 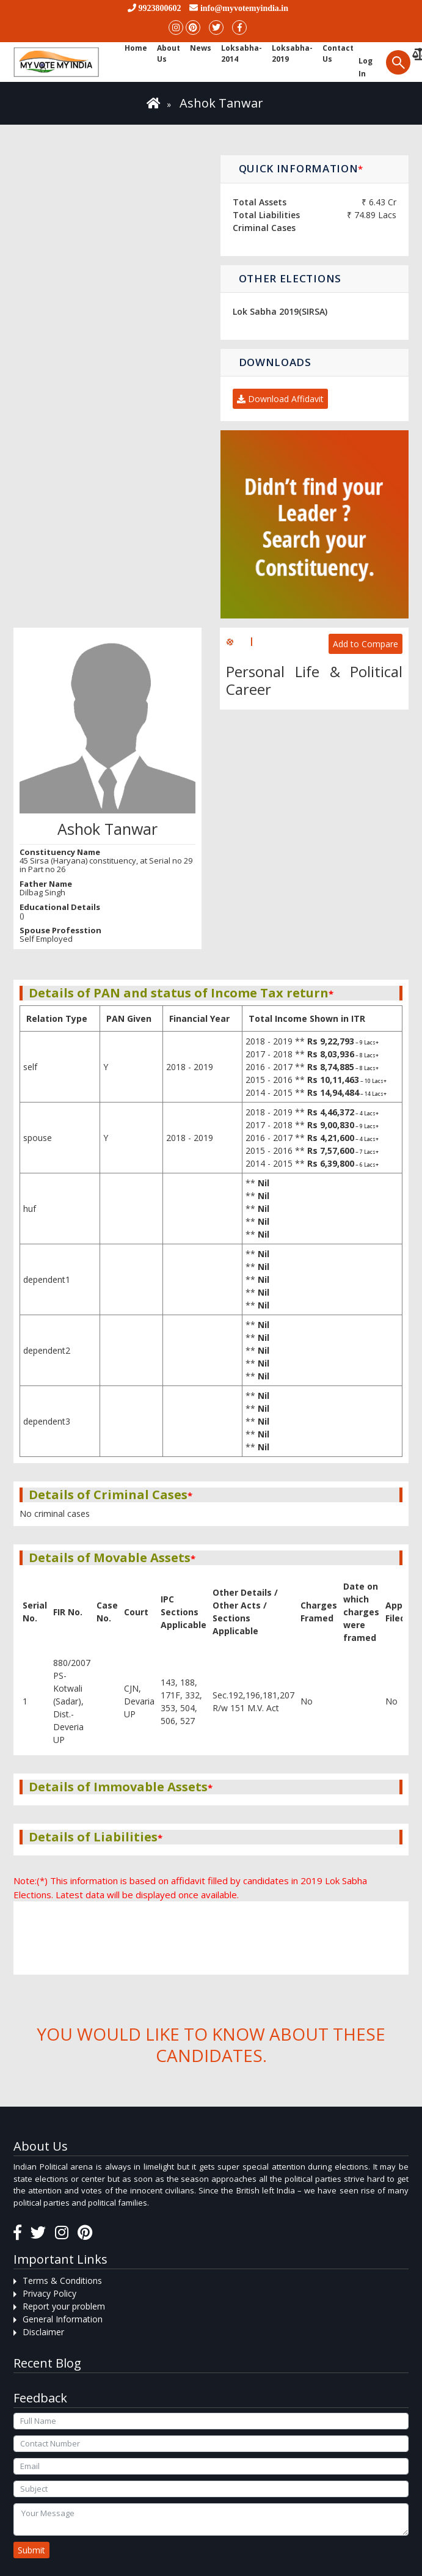 What do you see at coordinates (275, 362) in the screenshot?
I see `Downloads [button]` at bounding box center [275, 362].